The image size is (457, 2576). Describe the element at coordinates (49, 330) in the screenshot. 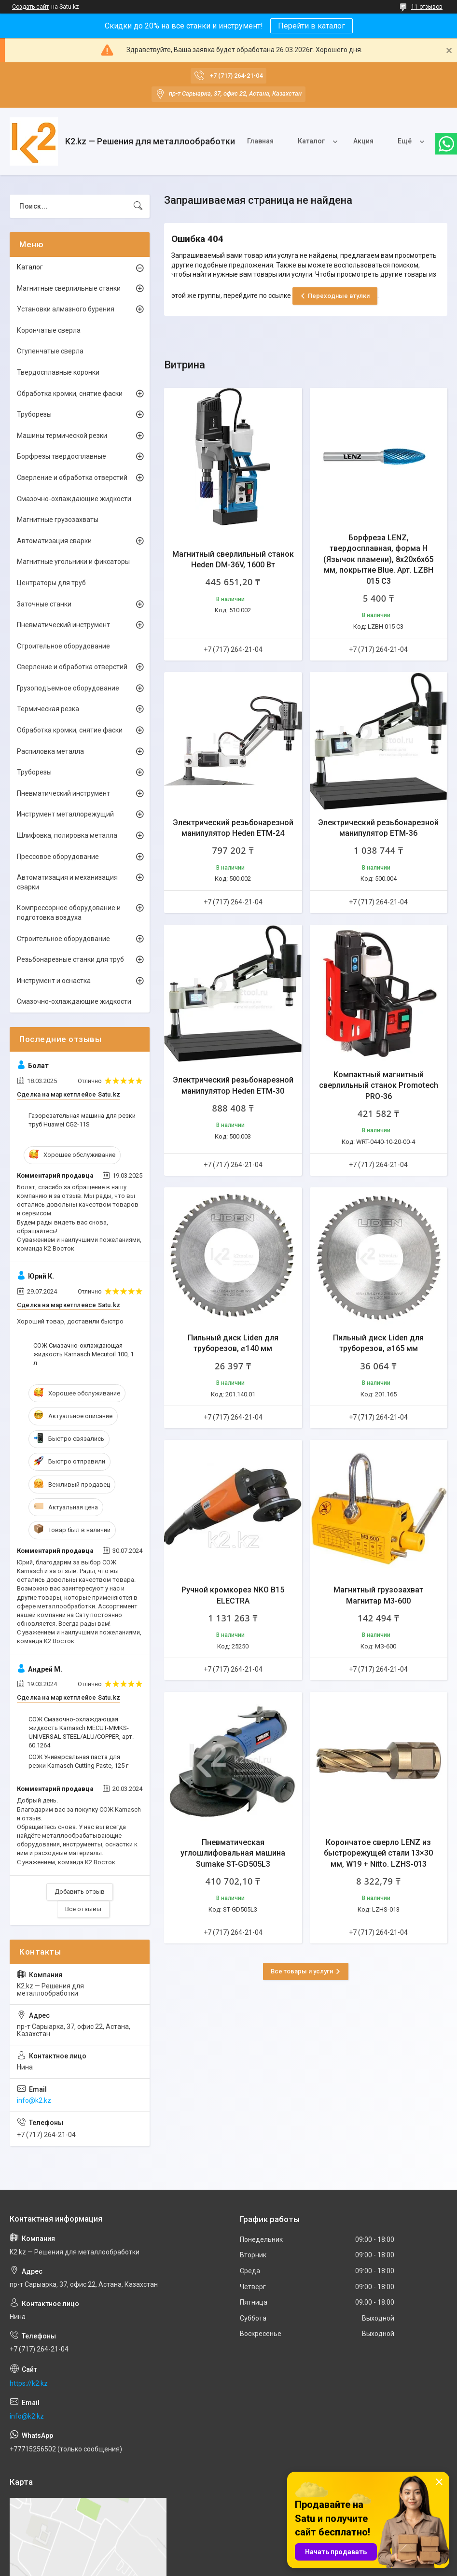

I see `Корончатые сверла` at that location.